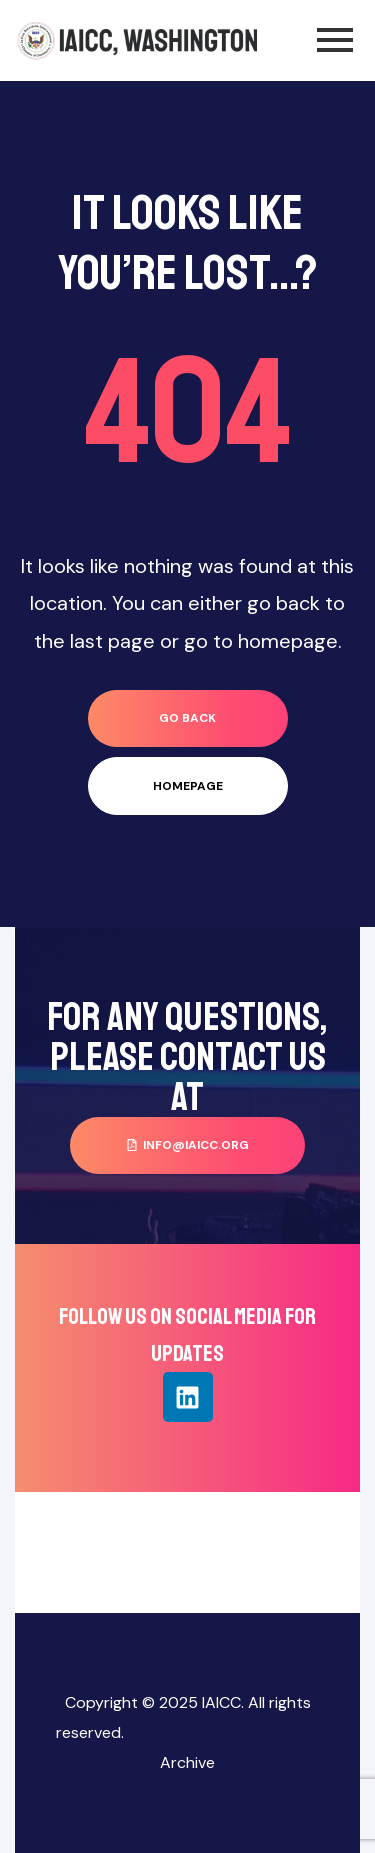 The height and width of the screenshot is (1853, 375). I want to click on go back, so click(187, 718).